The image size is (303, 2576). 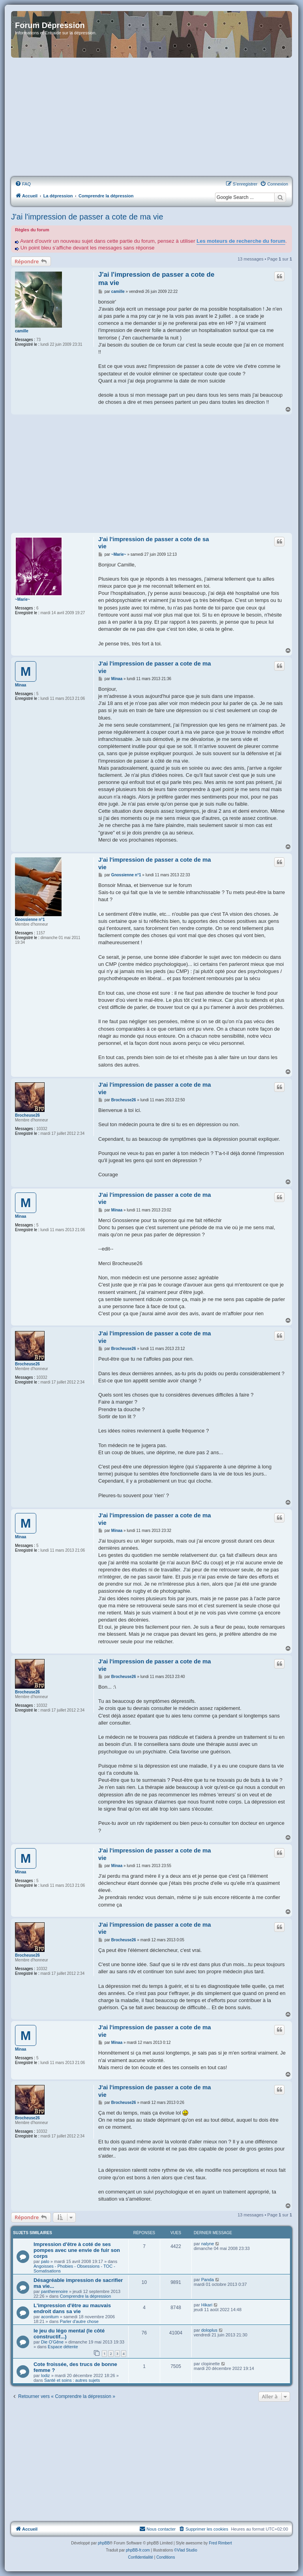 What do you see at coordinates (45, 2375) in the screenshot?
I see `lodiz` at bounding box center [45, 2375].